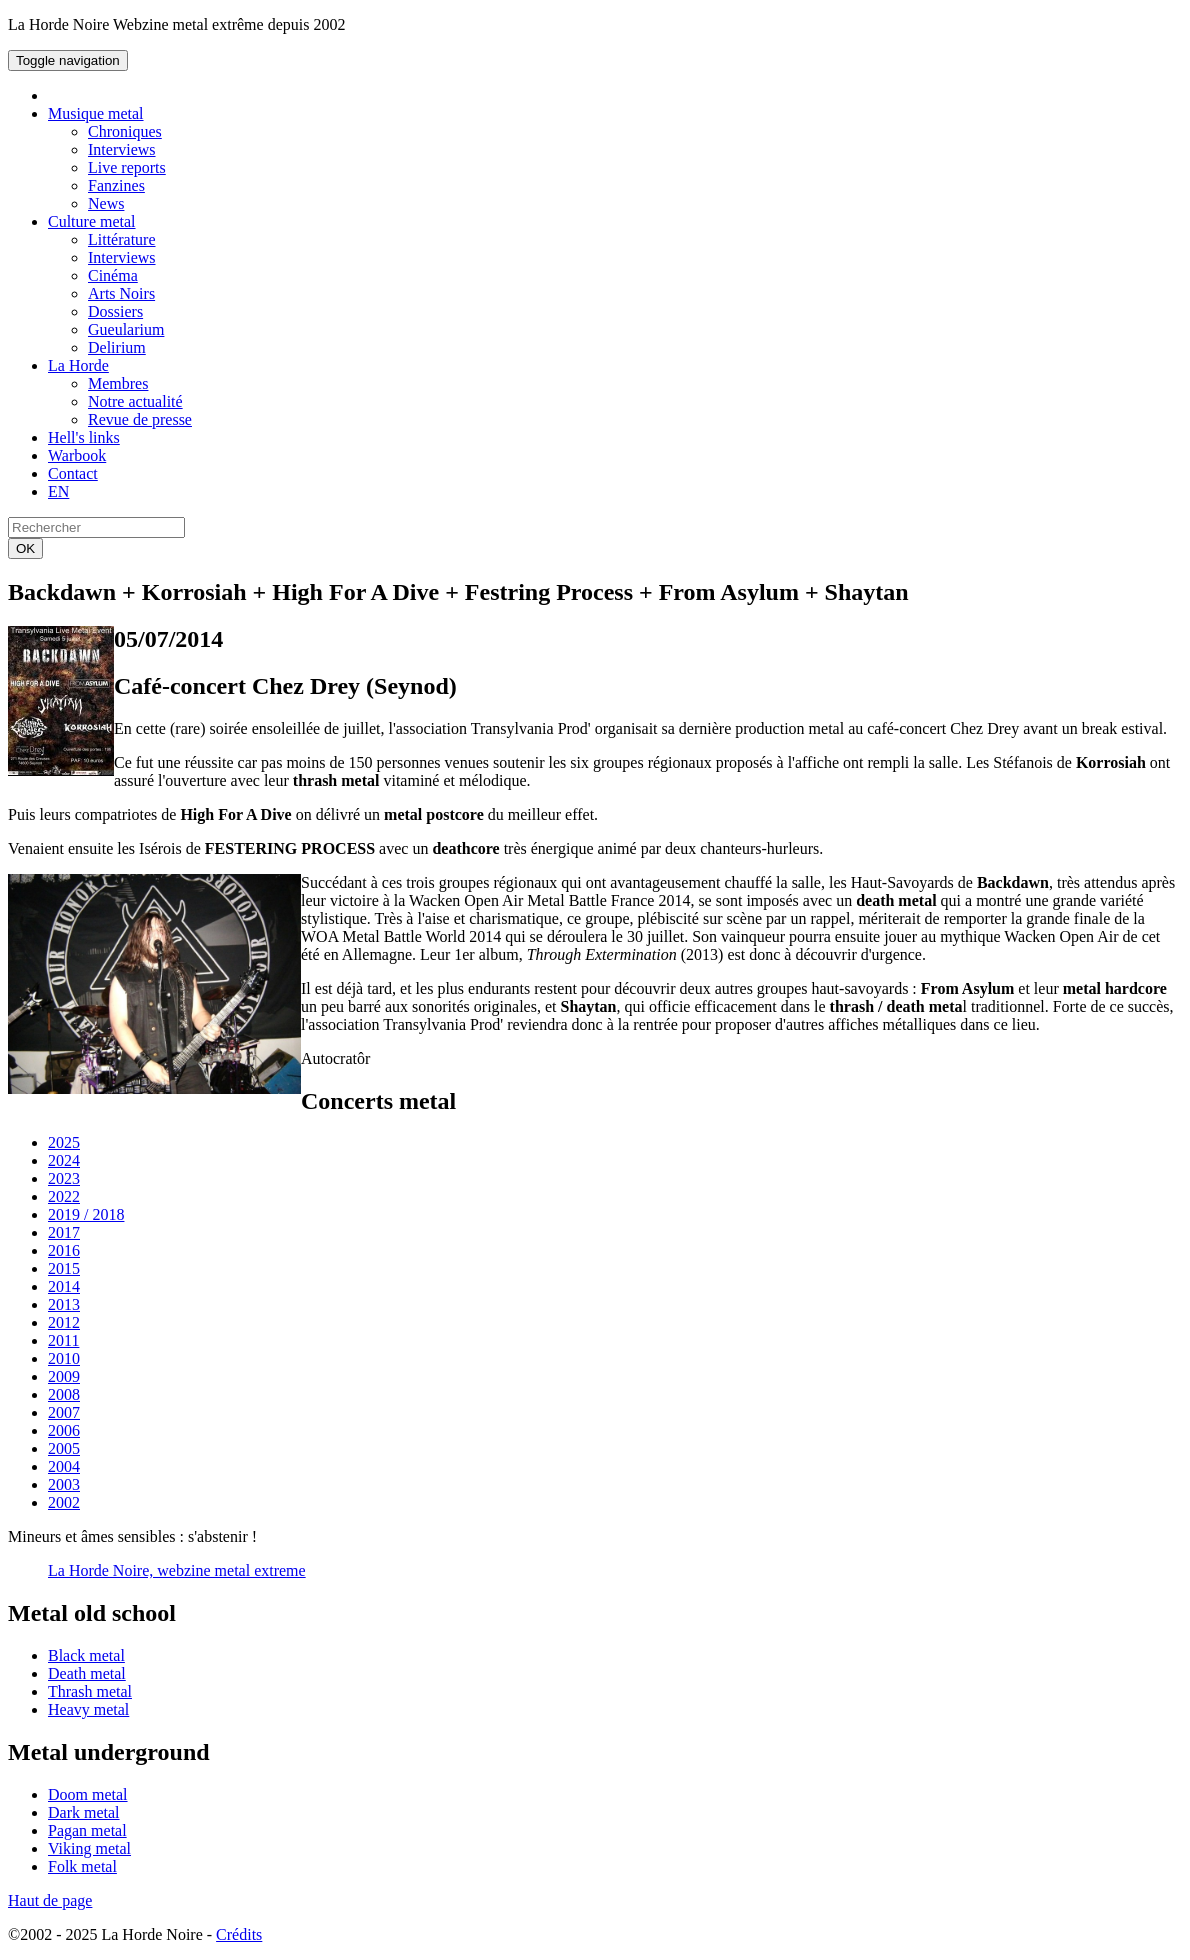 The width and height of the screenshot is (1190, 1960). I want to click on Pagan metal, so click(87, 1830).